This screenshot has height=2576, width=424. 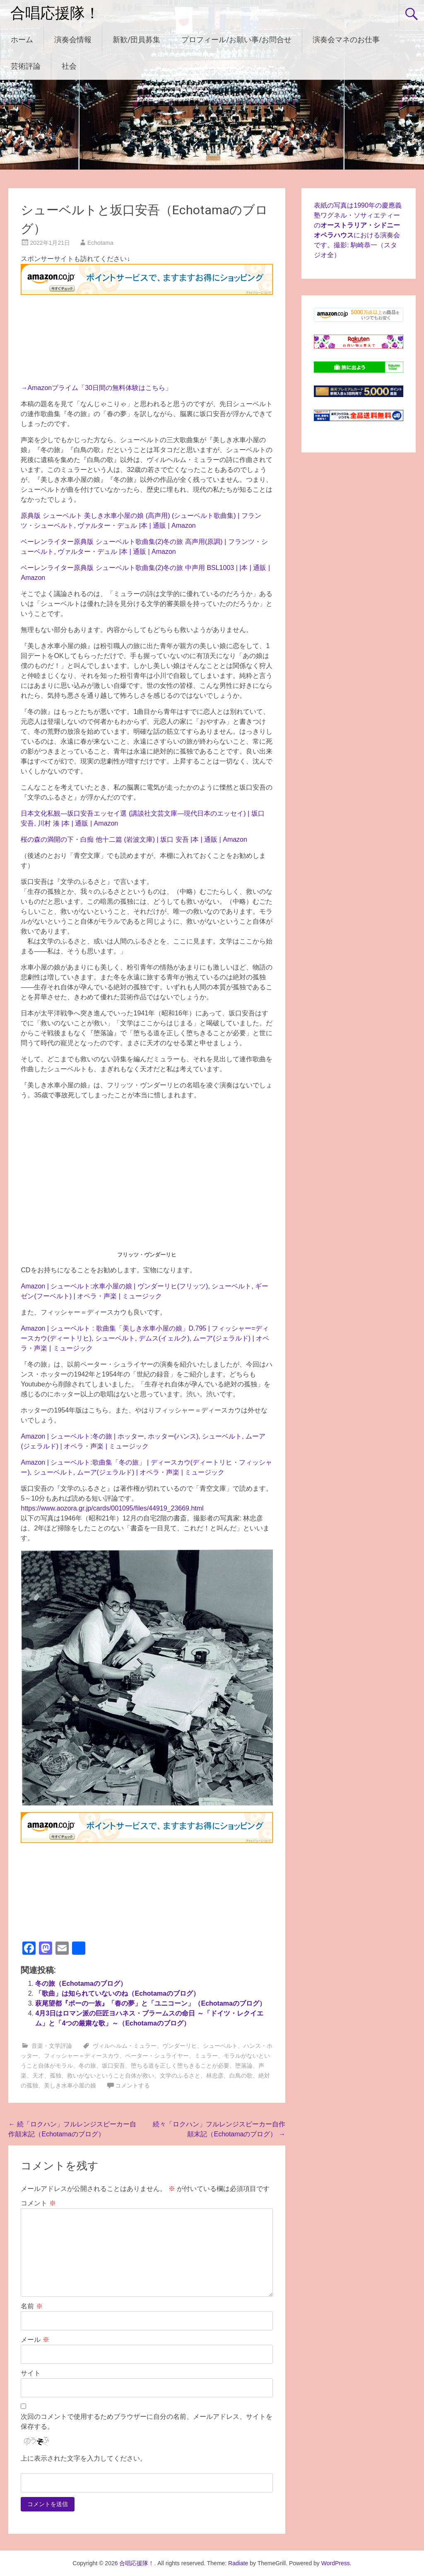 What do you see at coordinates (157, 2055) in the screenshot?
I see `ペーター・シュライヤー` at bounding box center [157, 2055].